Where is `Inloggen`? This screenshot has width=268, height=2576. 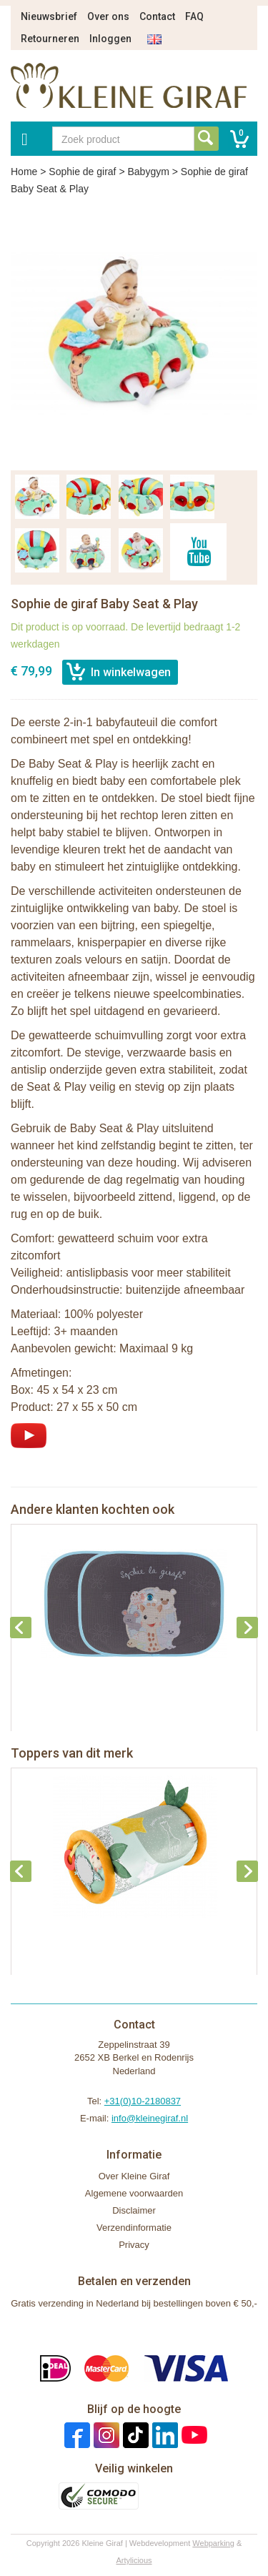 Inloggen is located at coordinates (110, 38).